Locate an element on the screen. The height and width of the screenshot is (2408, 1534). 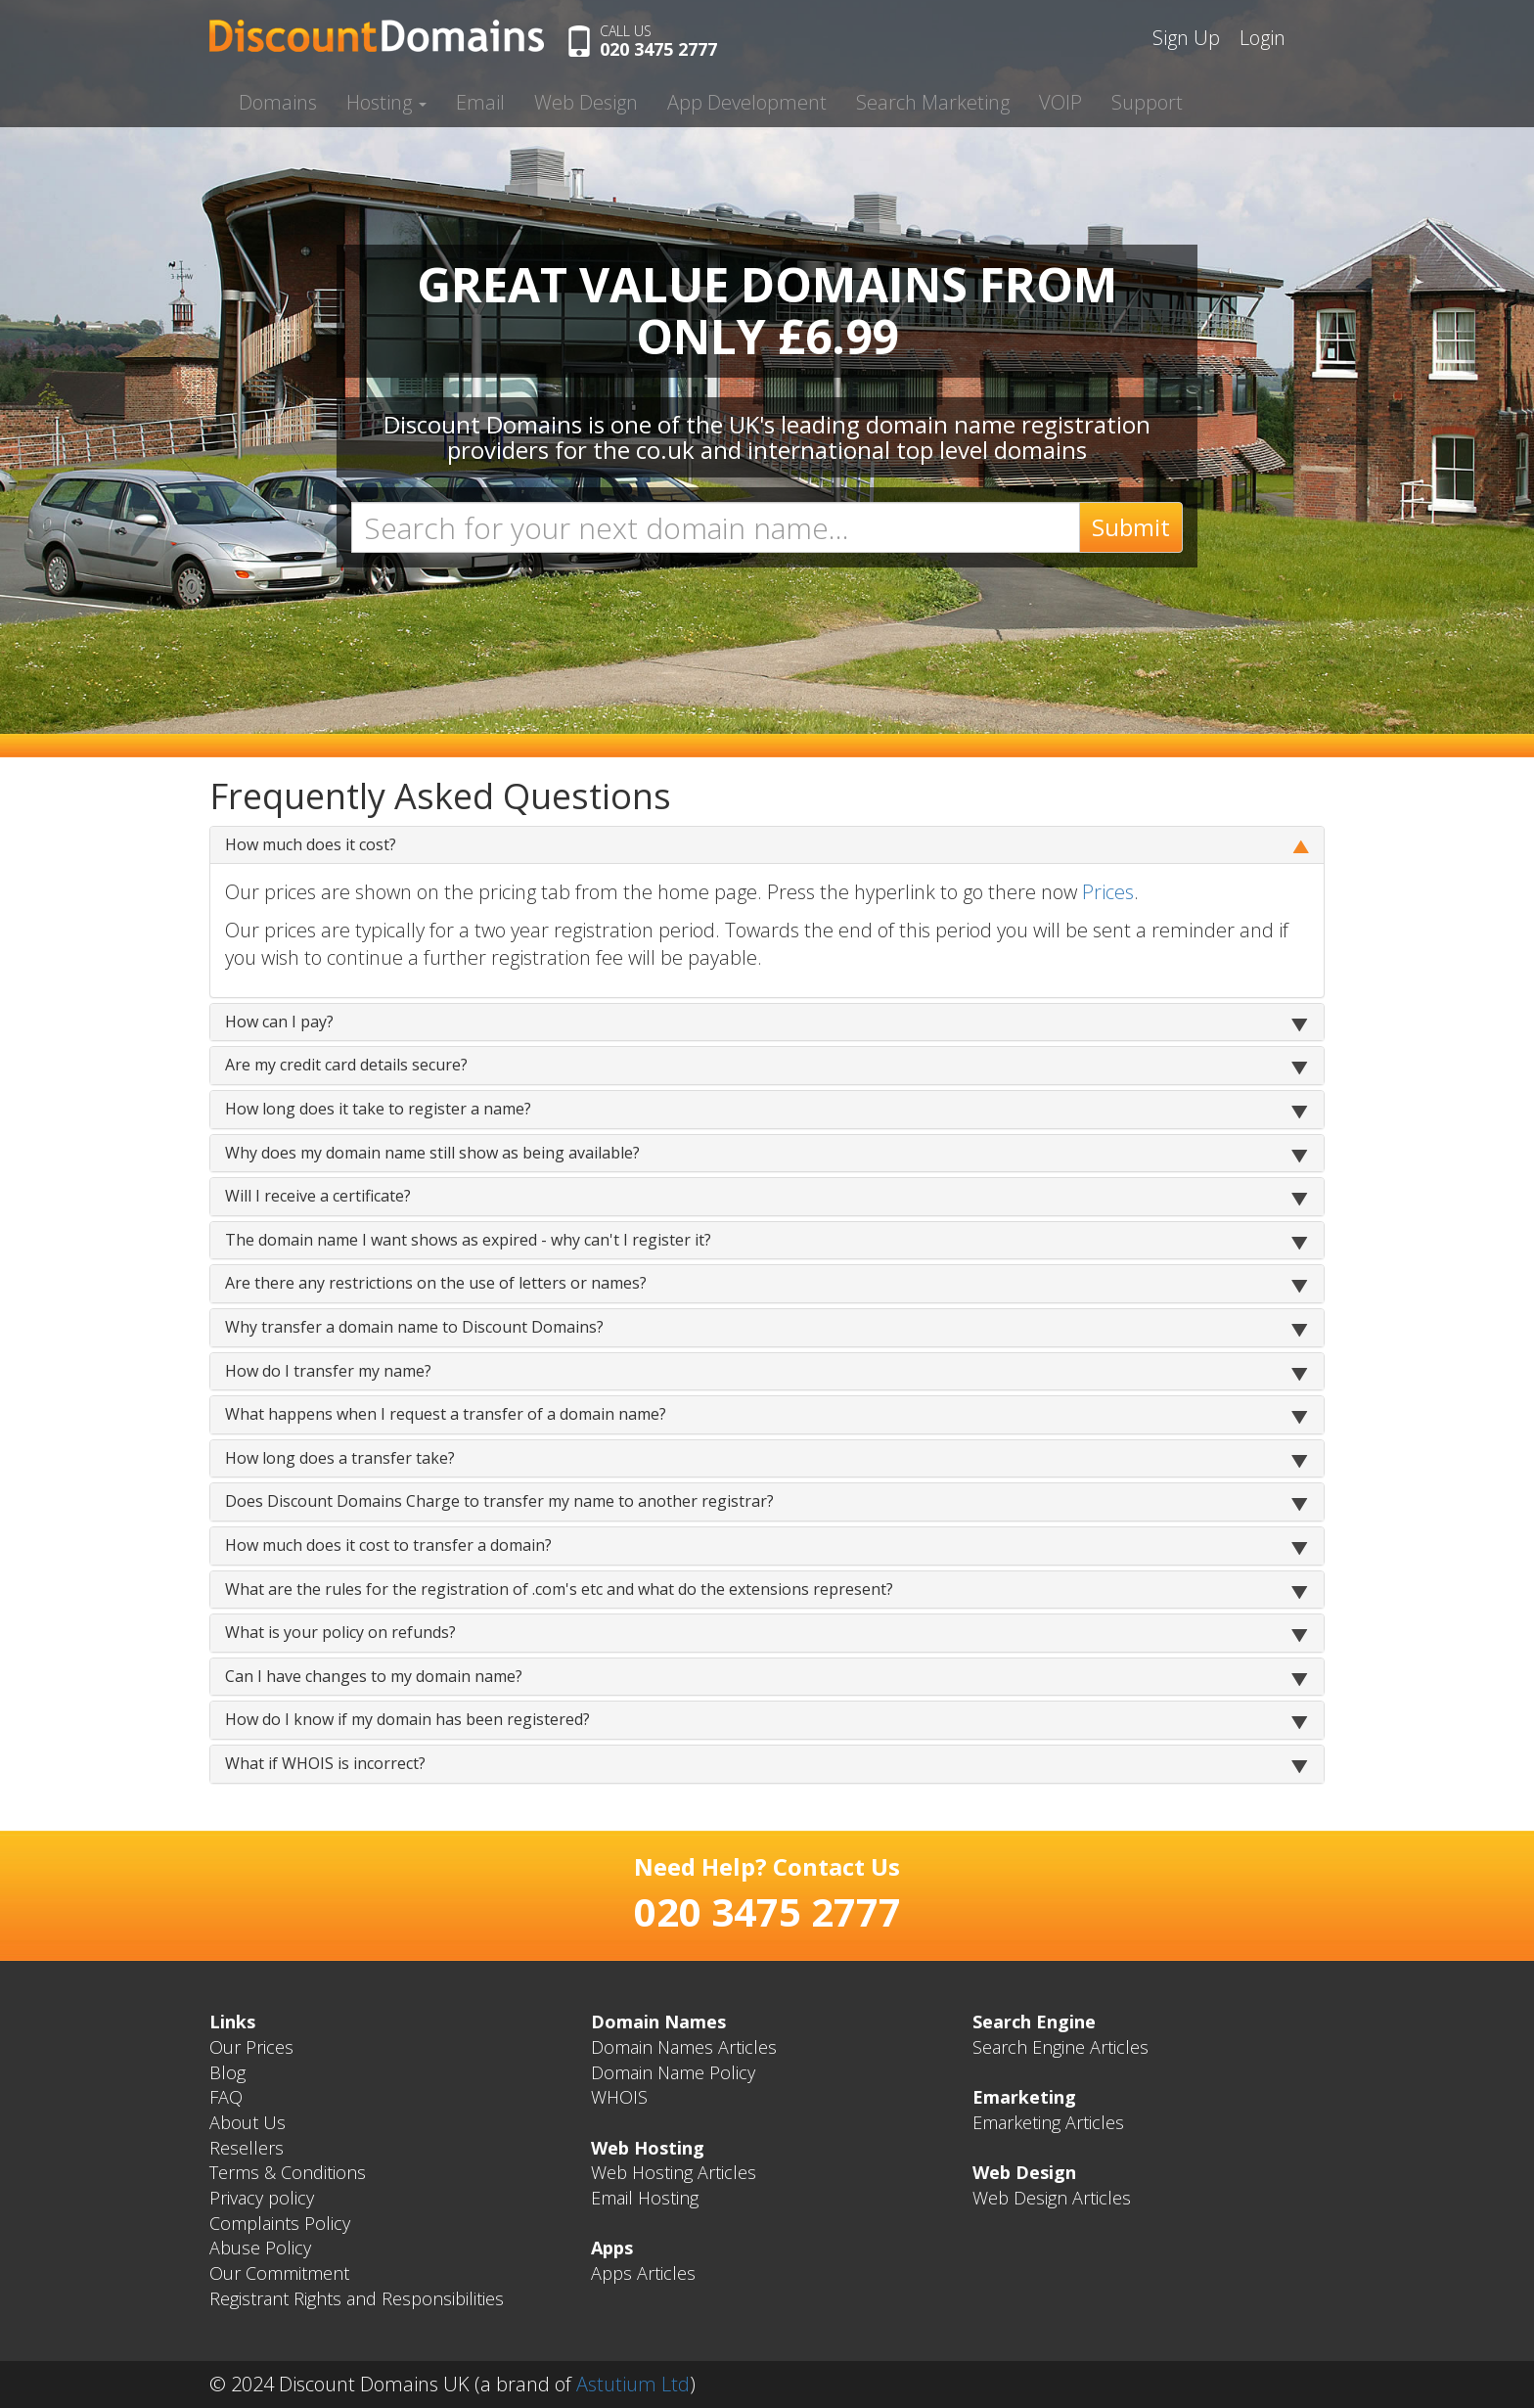
VOIP is located at coordinates (1060, 102).